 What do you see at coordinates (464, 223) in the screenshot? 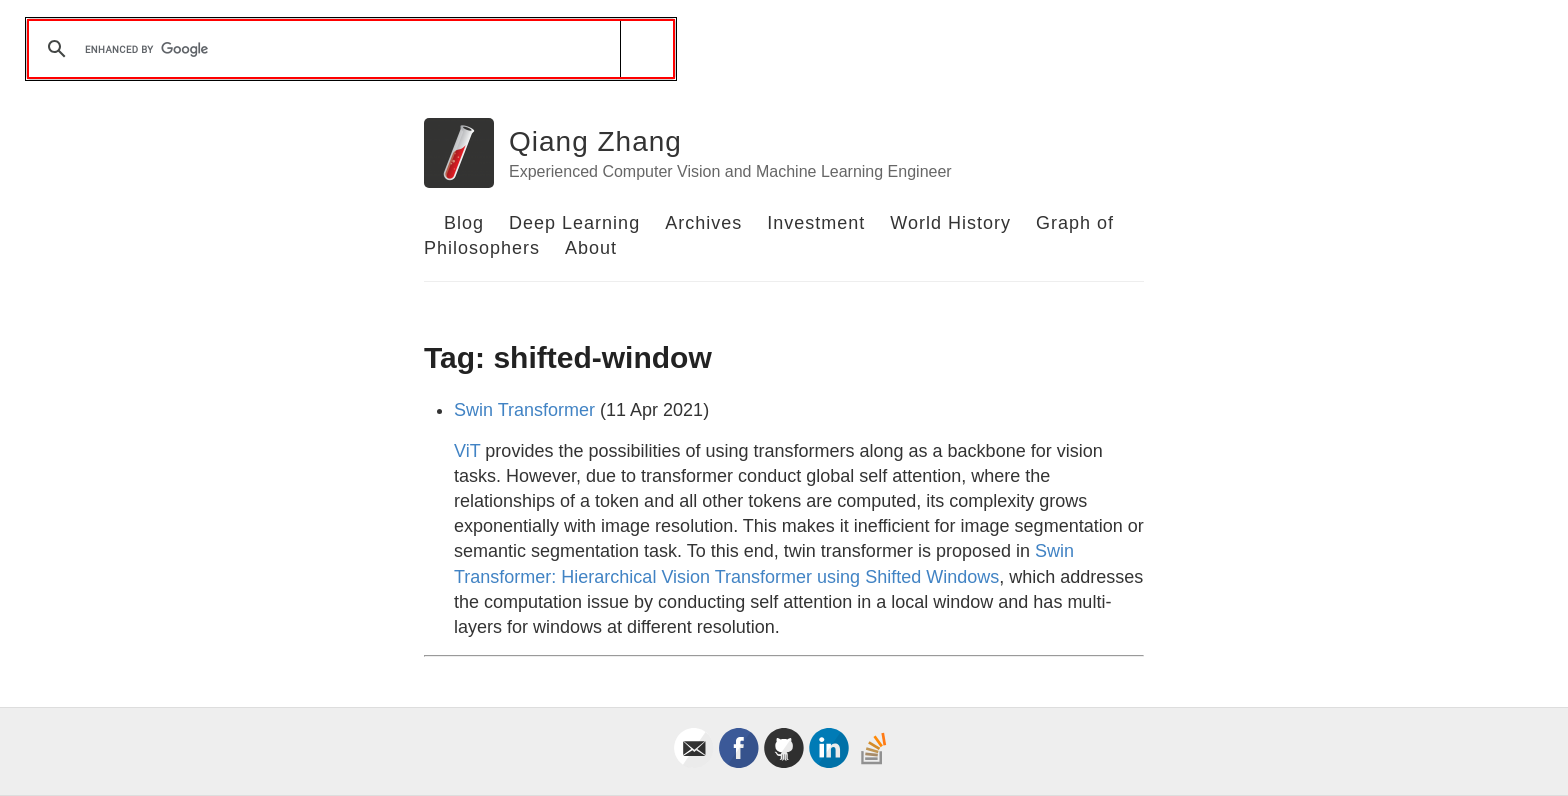
I see `Blog` at bounding box center [464, 223].